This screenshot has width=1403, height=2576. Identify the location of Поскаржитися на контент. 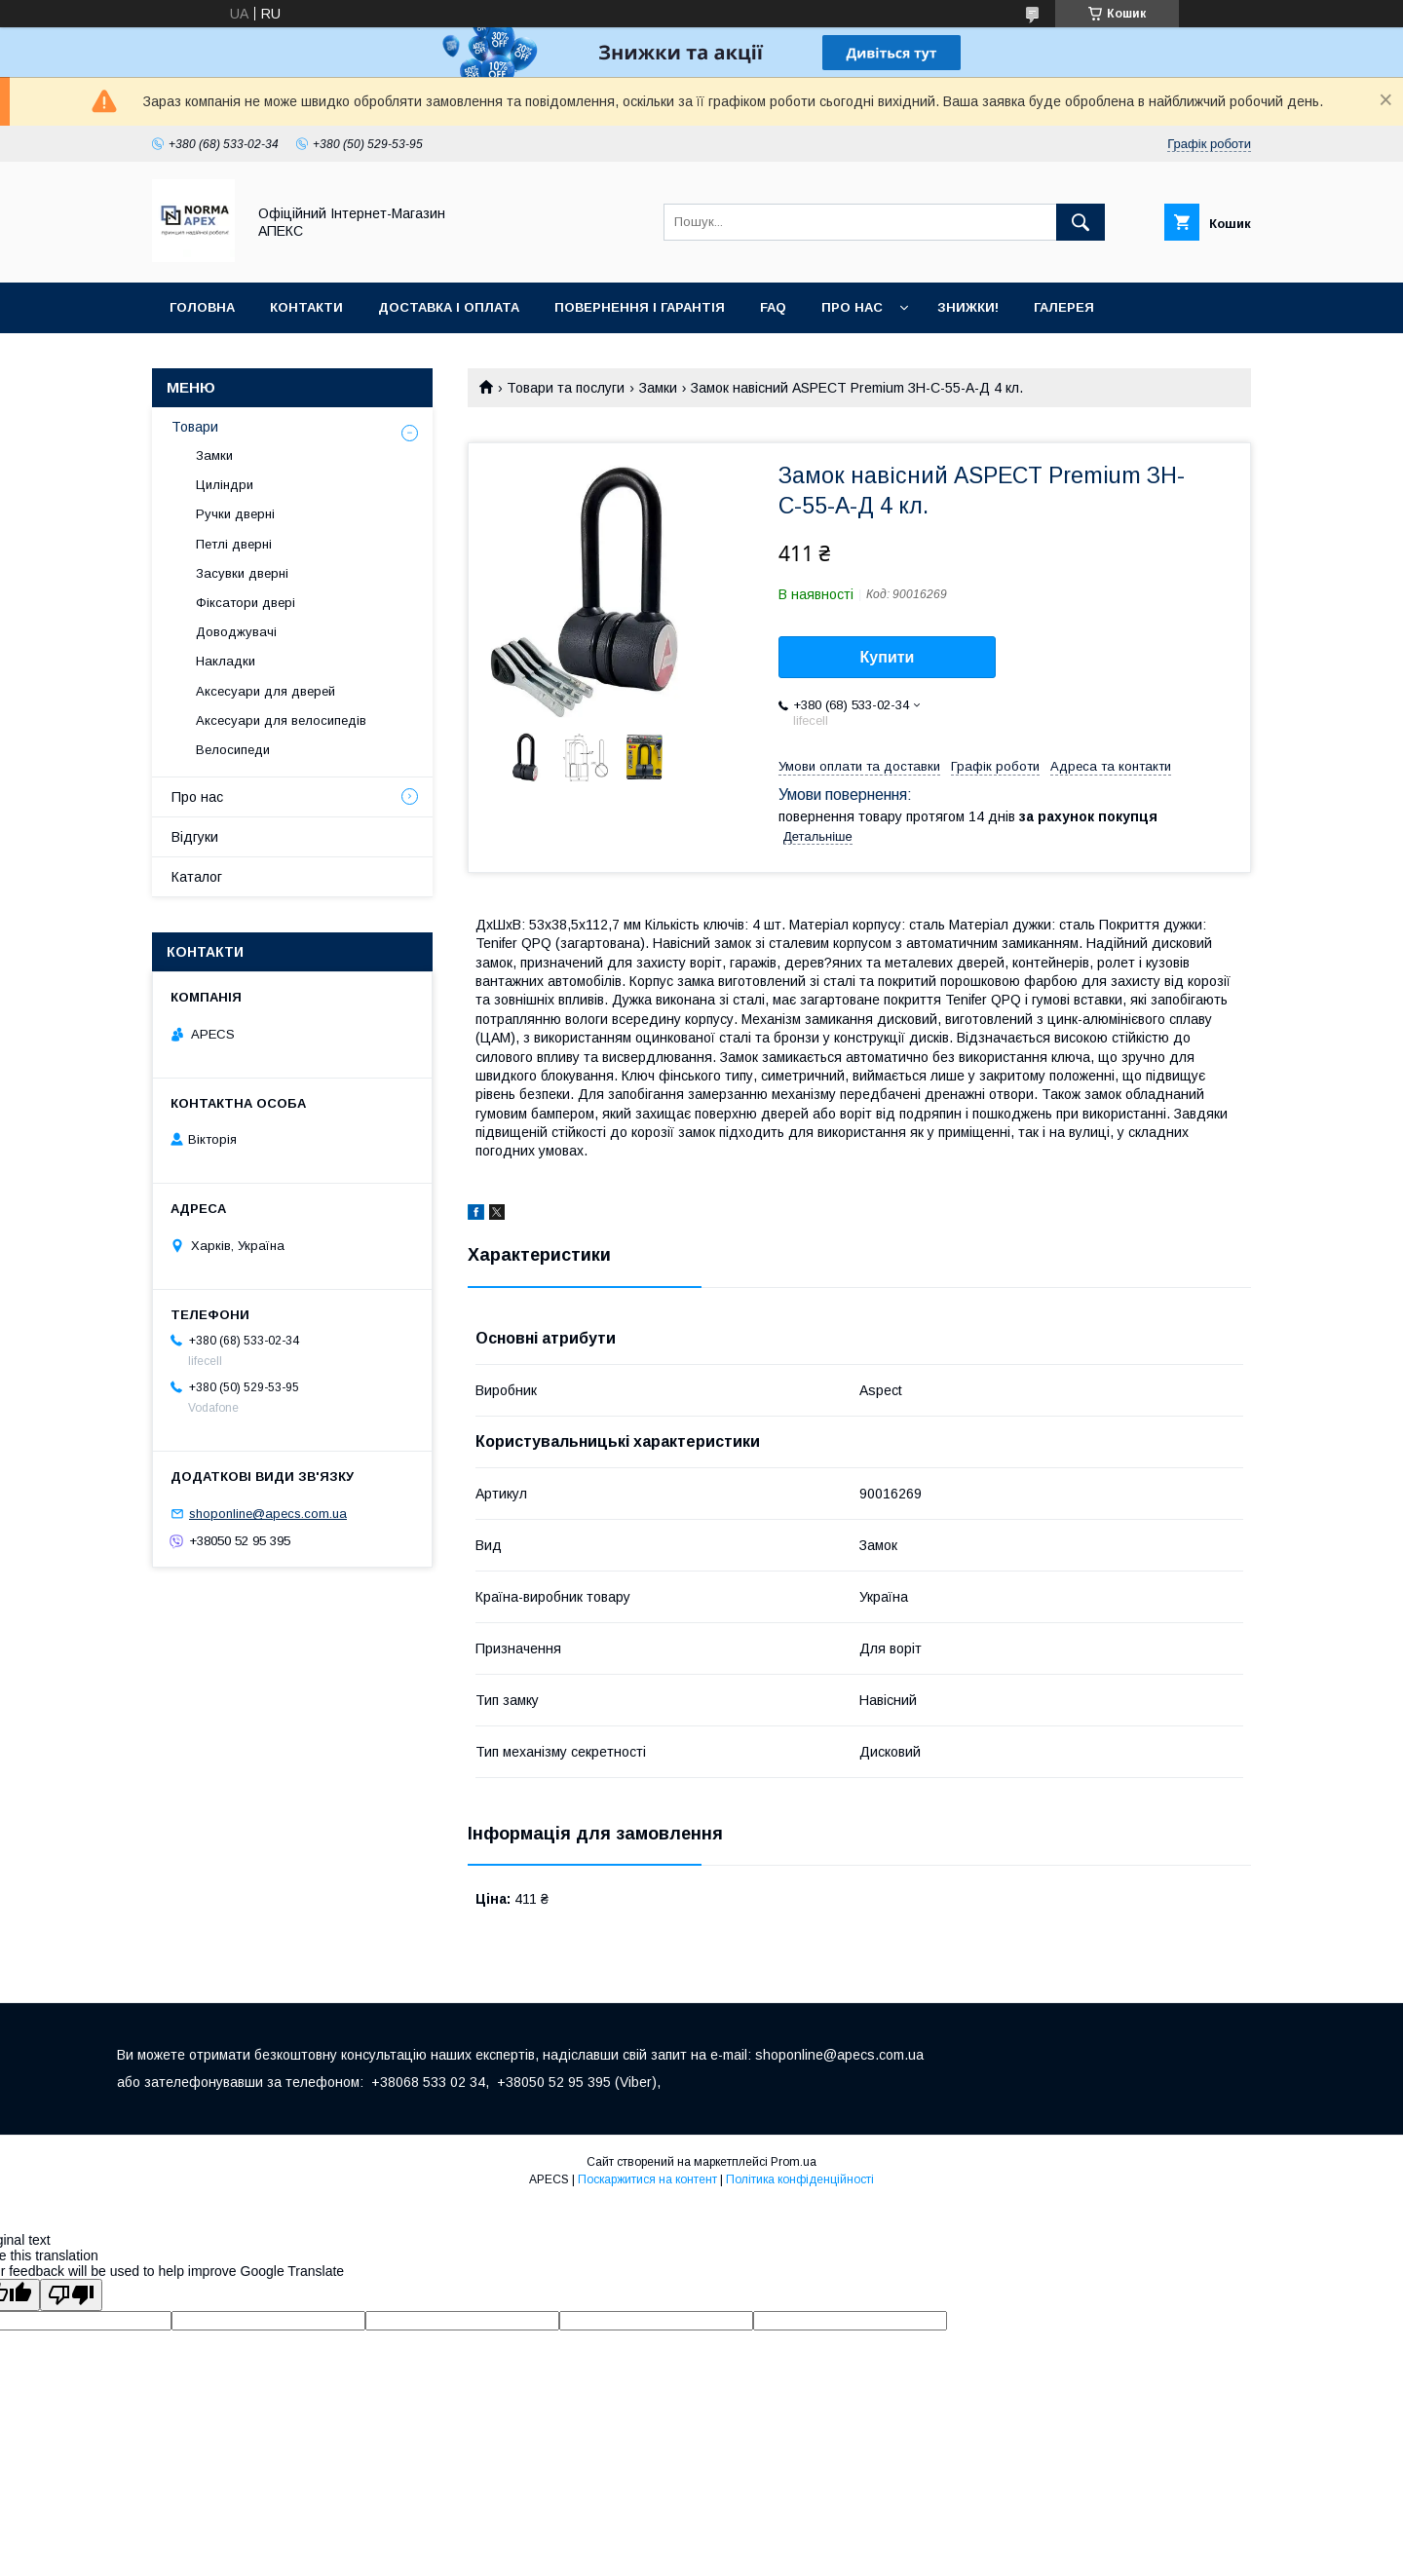
(647, 2179).